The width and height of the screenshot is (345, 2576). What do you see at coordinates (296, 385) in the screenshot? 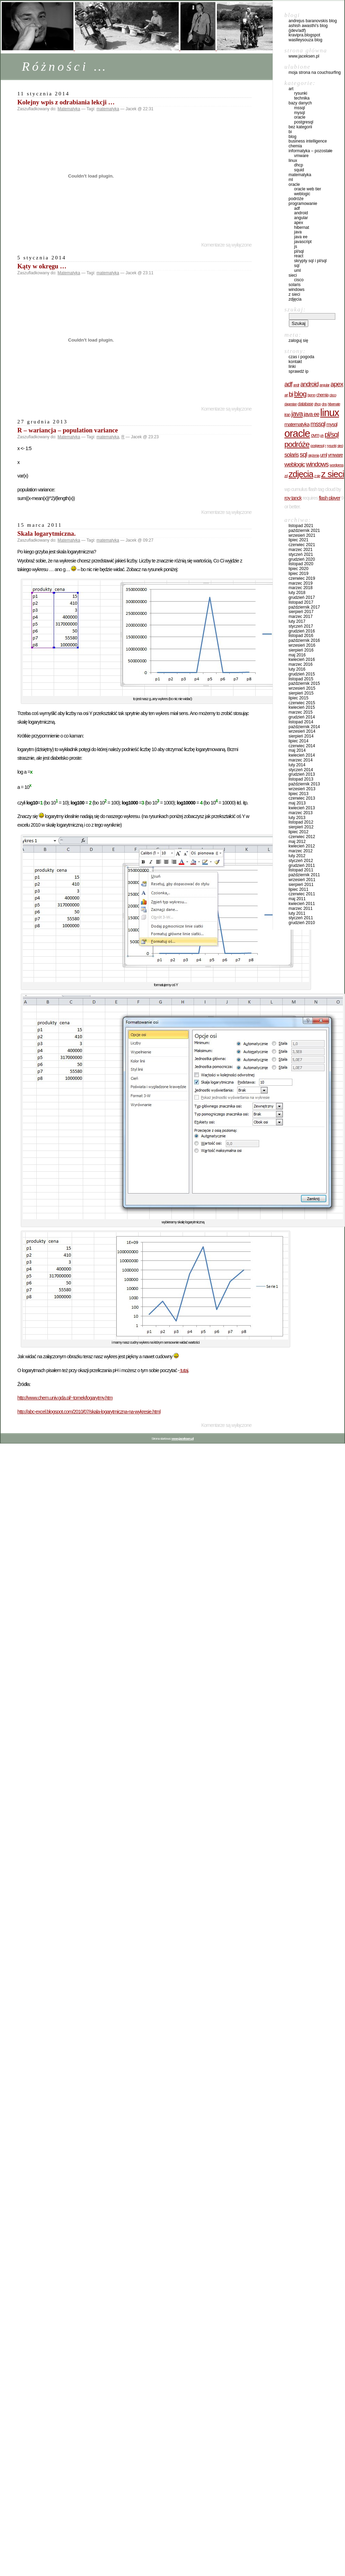
I see `Andr` at bounding box center [296, 385].